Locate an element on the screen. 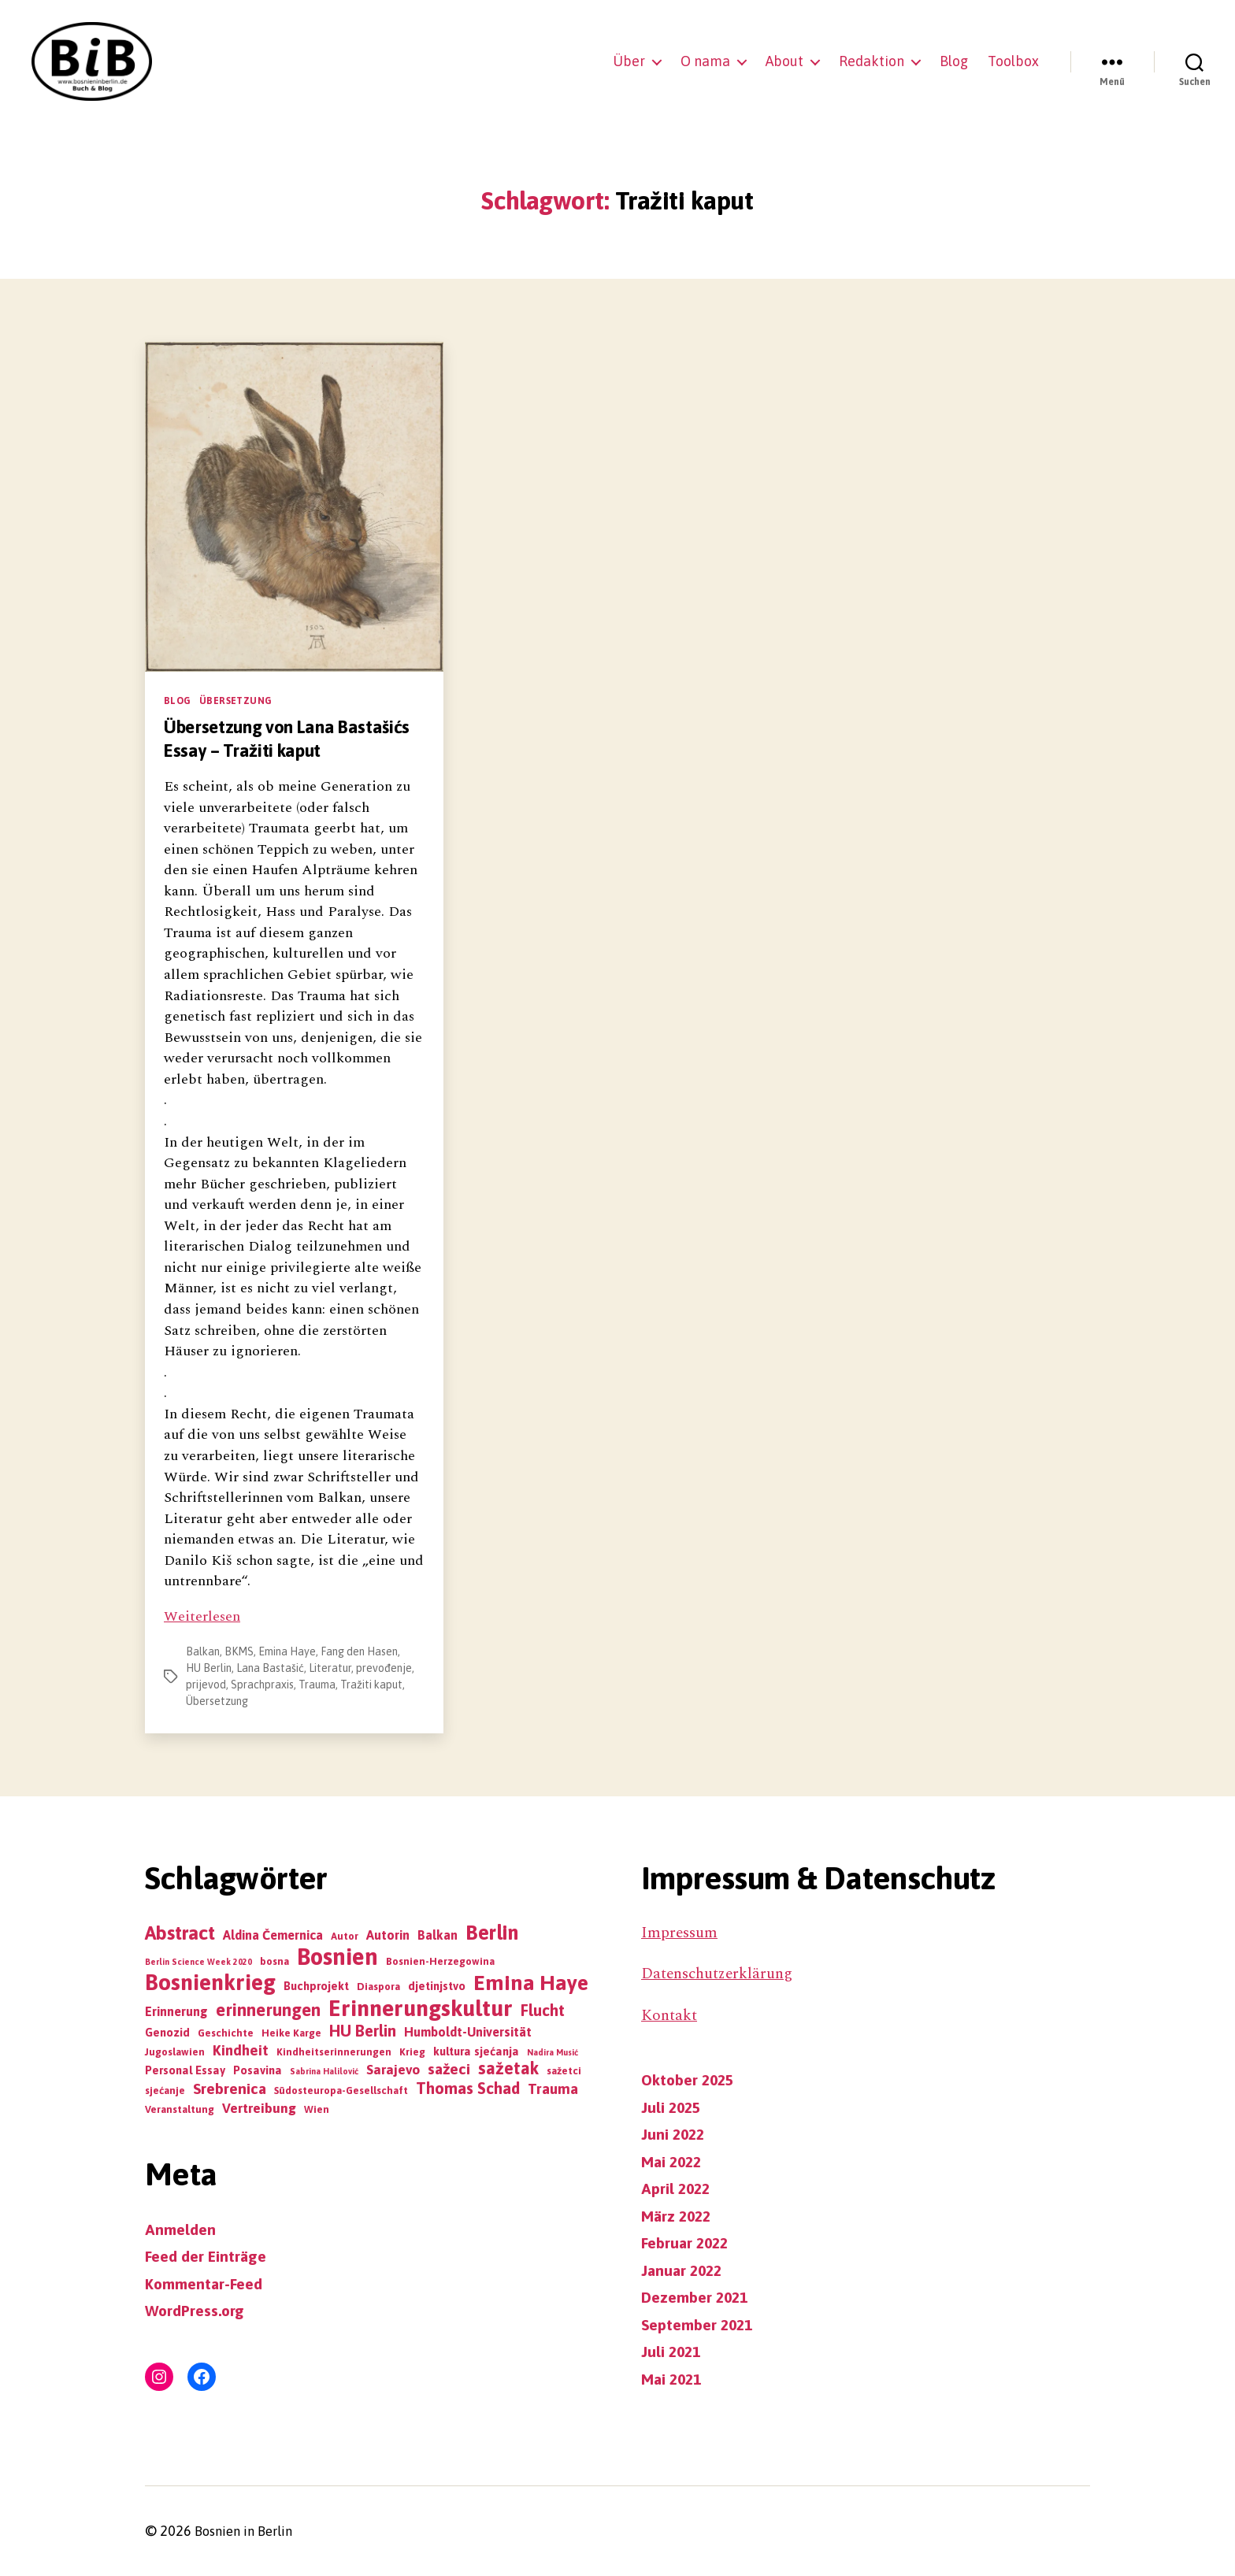  Anmelden is located at coordinates (182, 2228).